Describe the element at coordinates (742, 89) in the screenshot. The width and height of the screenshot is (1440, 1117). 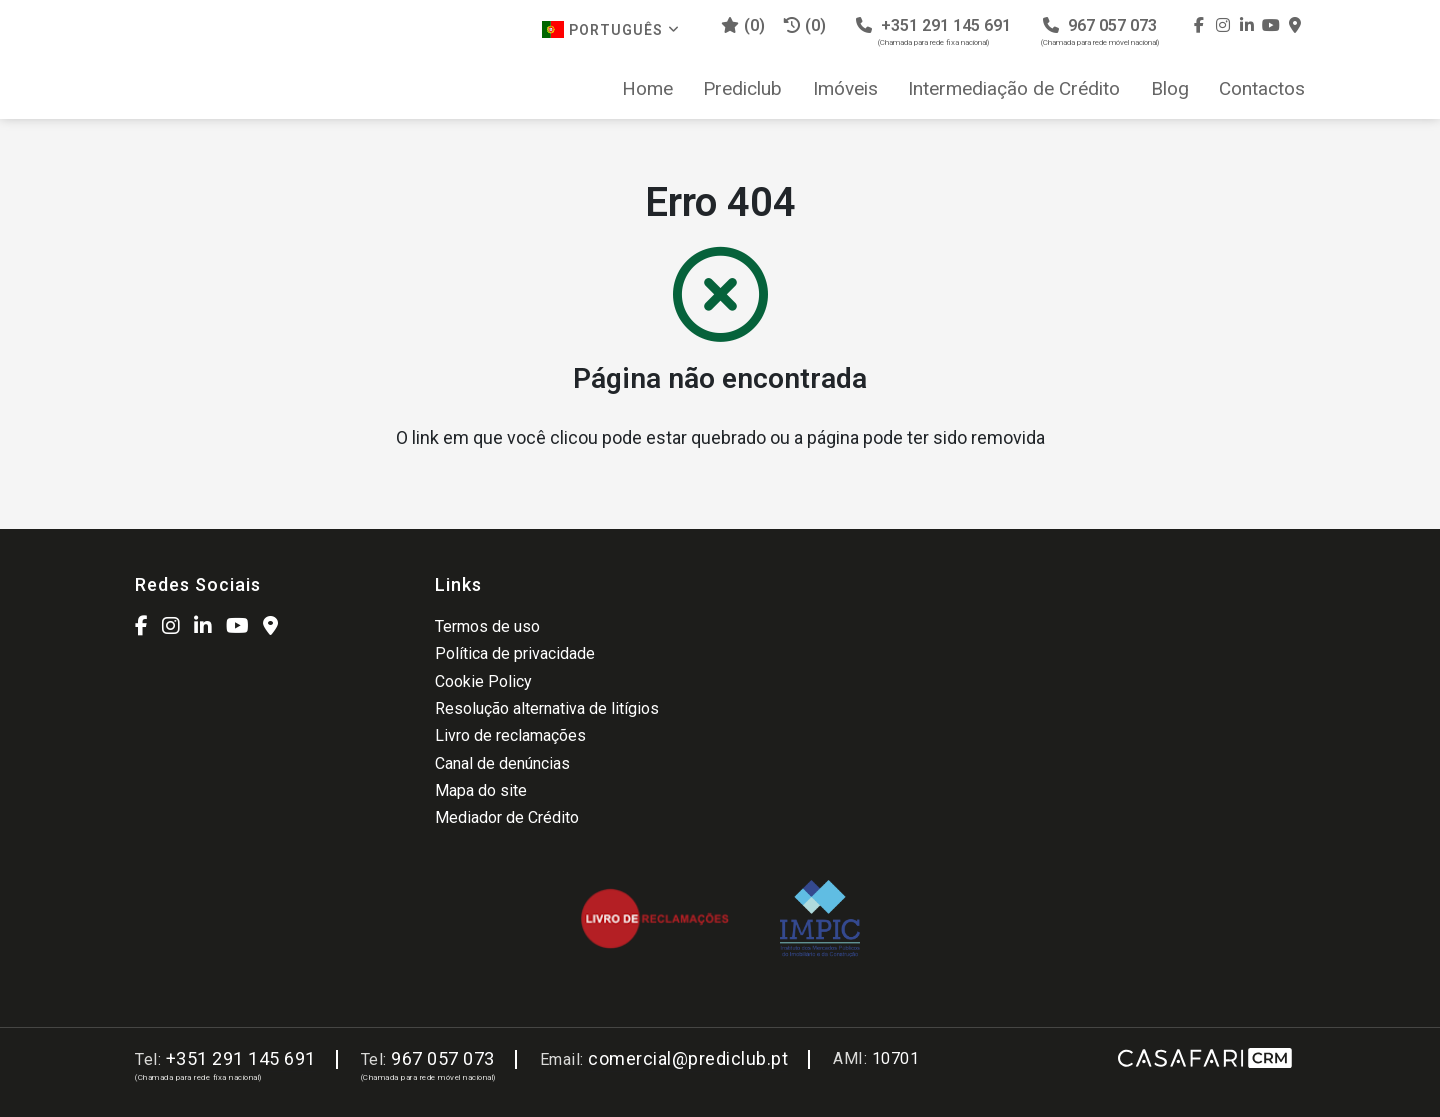
I see `Prediclub` at that location.